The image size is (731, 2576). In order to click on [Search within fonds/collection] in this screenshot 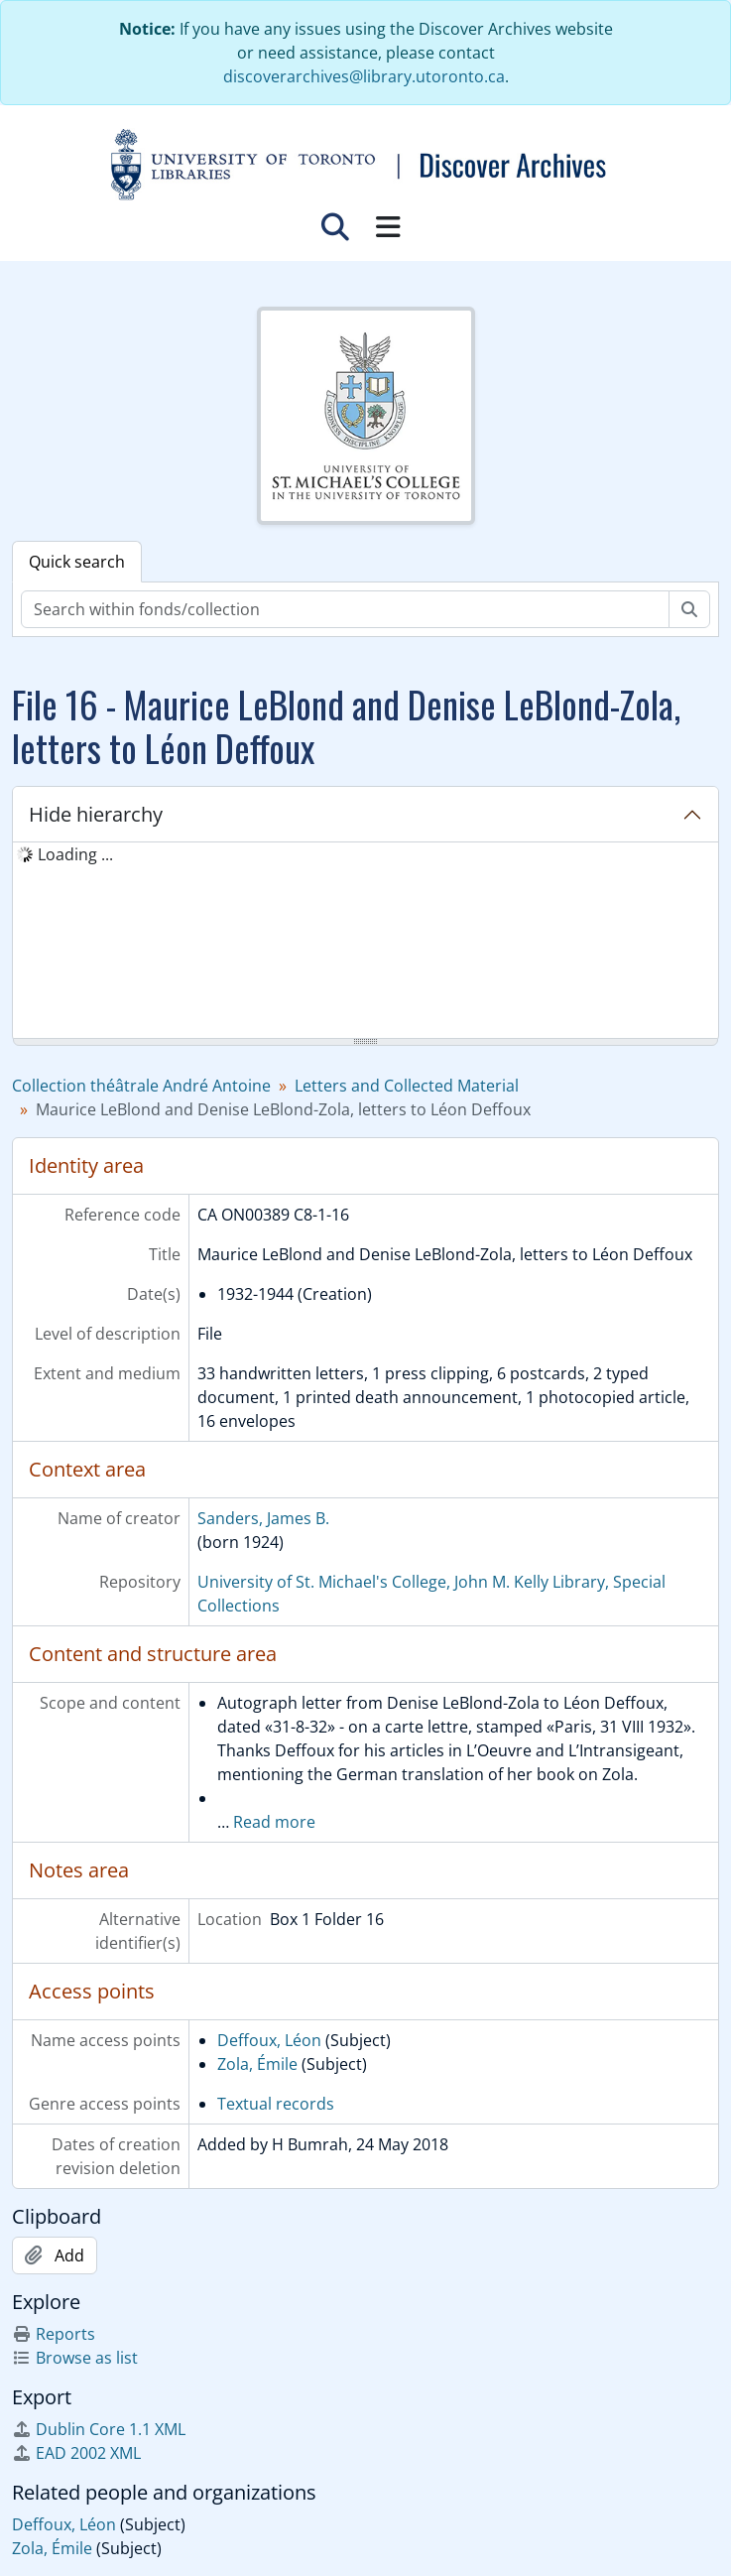, I will do `click(345, 609)`.